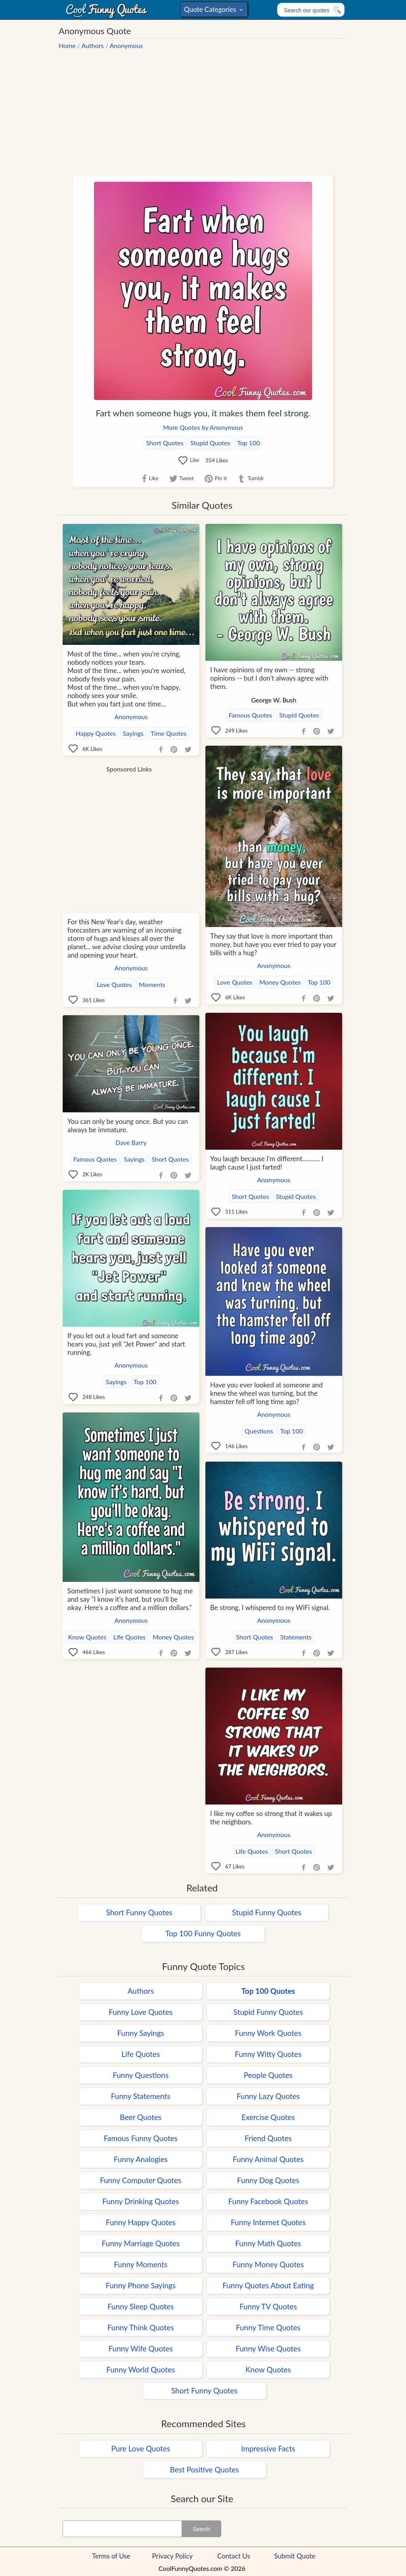 This screenshot has height=2576, width=406. What do you see at coordinates (268, 2201) in the screenshot?
I see `Funny Facebook Quotes` at bounding box center [268, 2201].